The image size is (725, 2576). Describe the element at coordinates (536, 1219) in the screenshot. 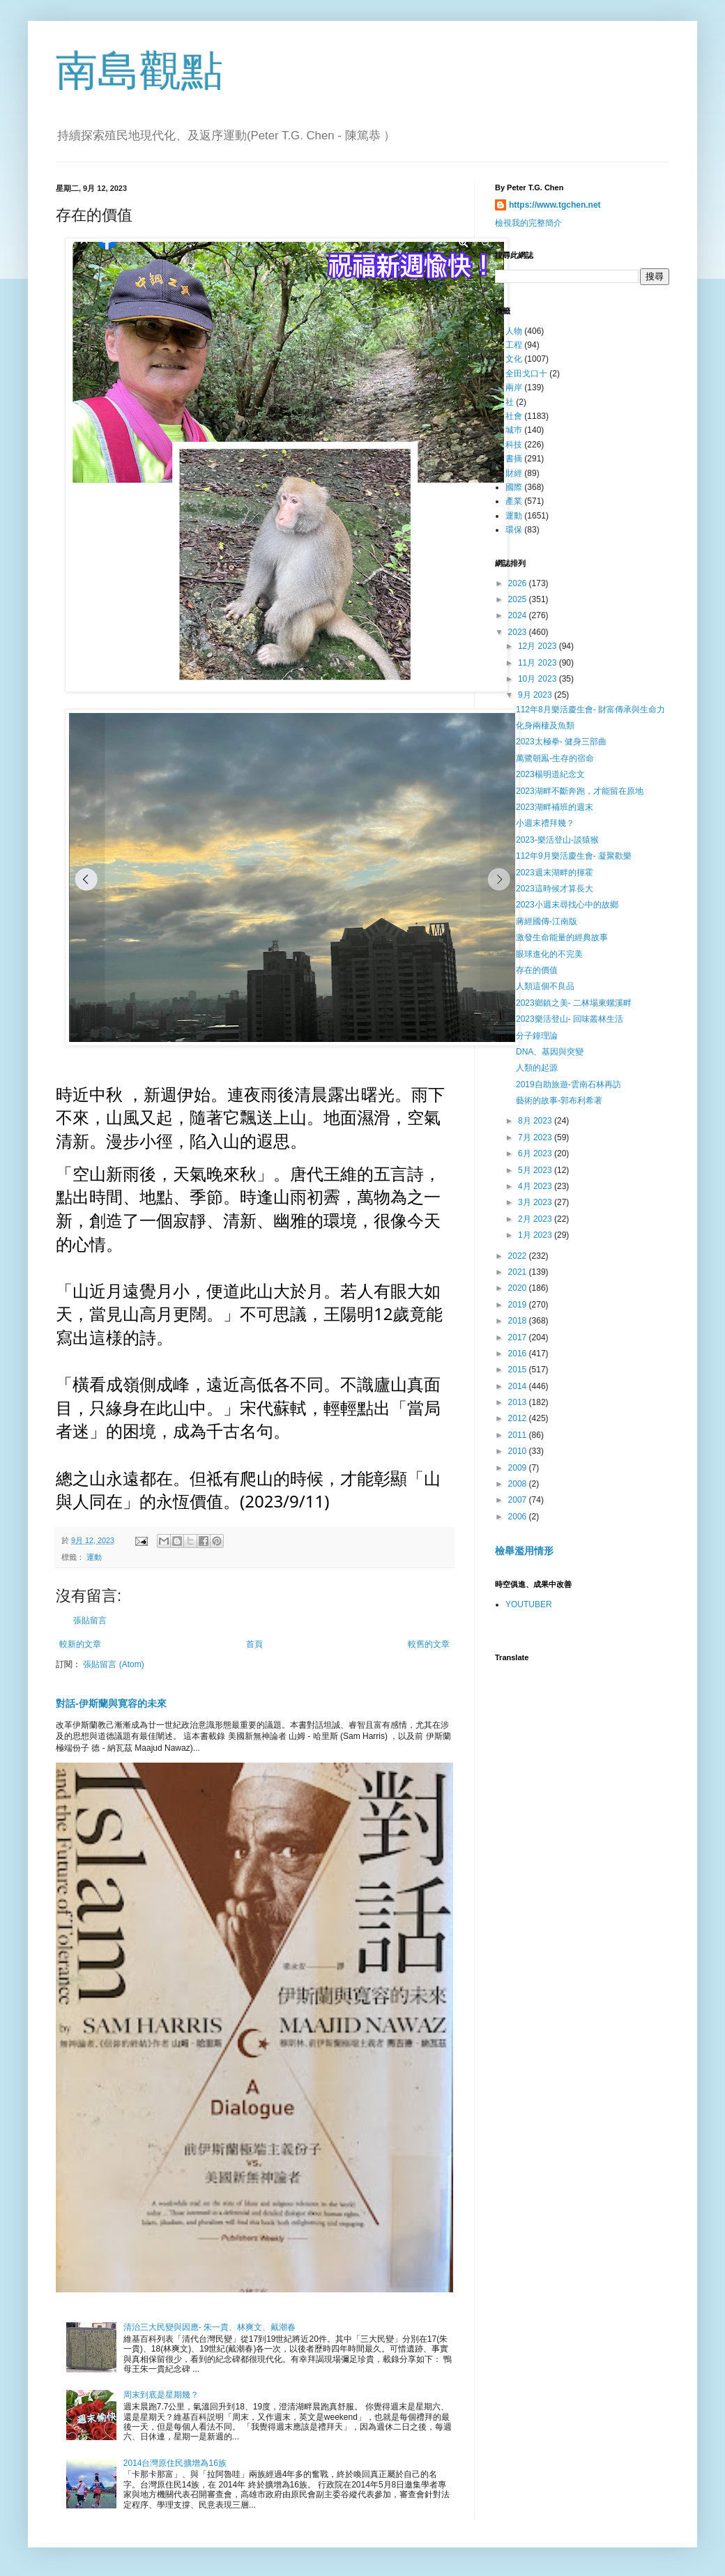

I see `2月 2023` at that location.